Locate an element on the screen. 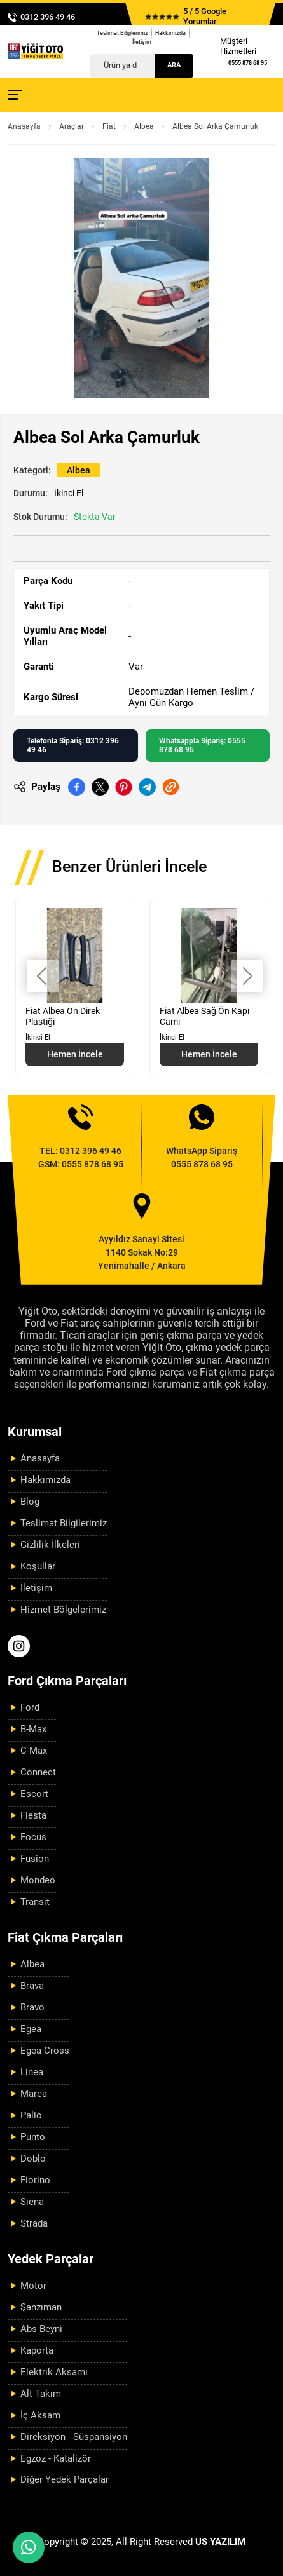 The width and height of the screenshot is (283, 2576). 0312 396 49 46 is located at coordinates (47, 17).